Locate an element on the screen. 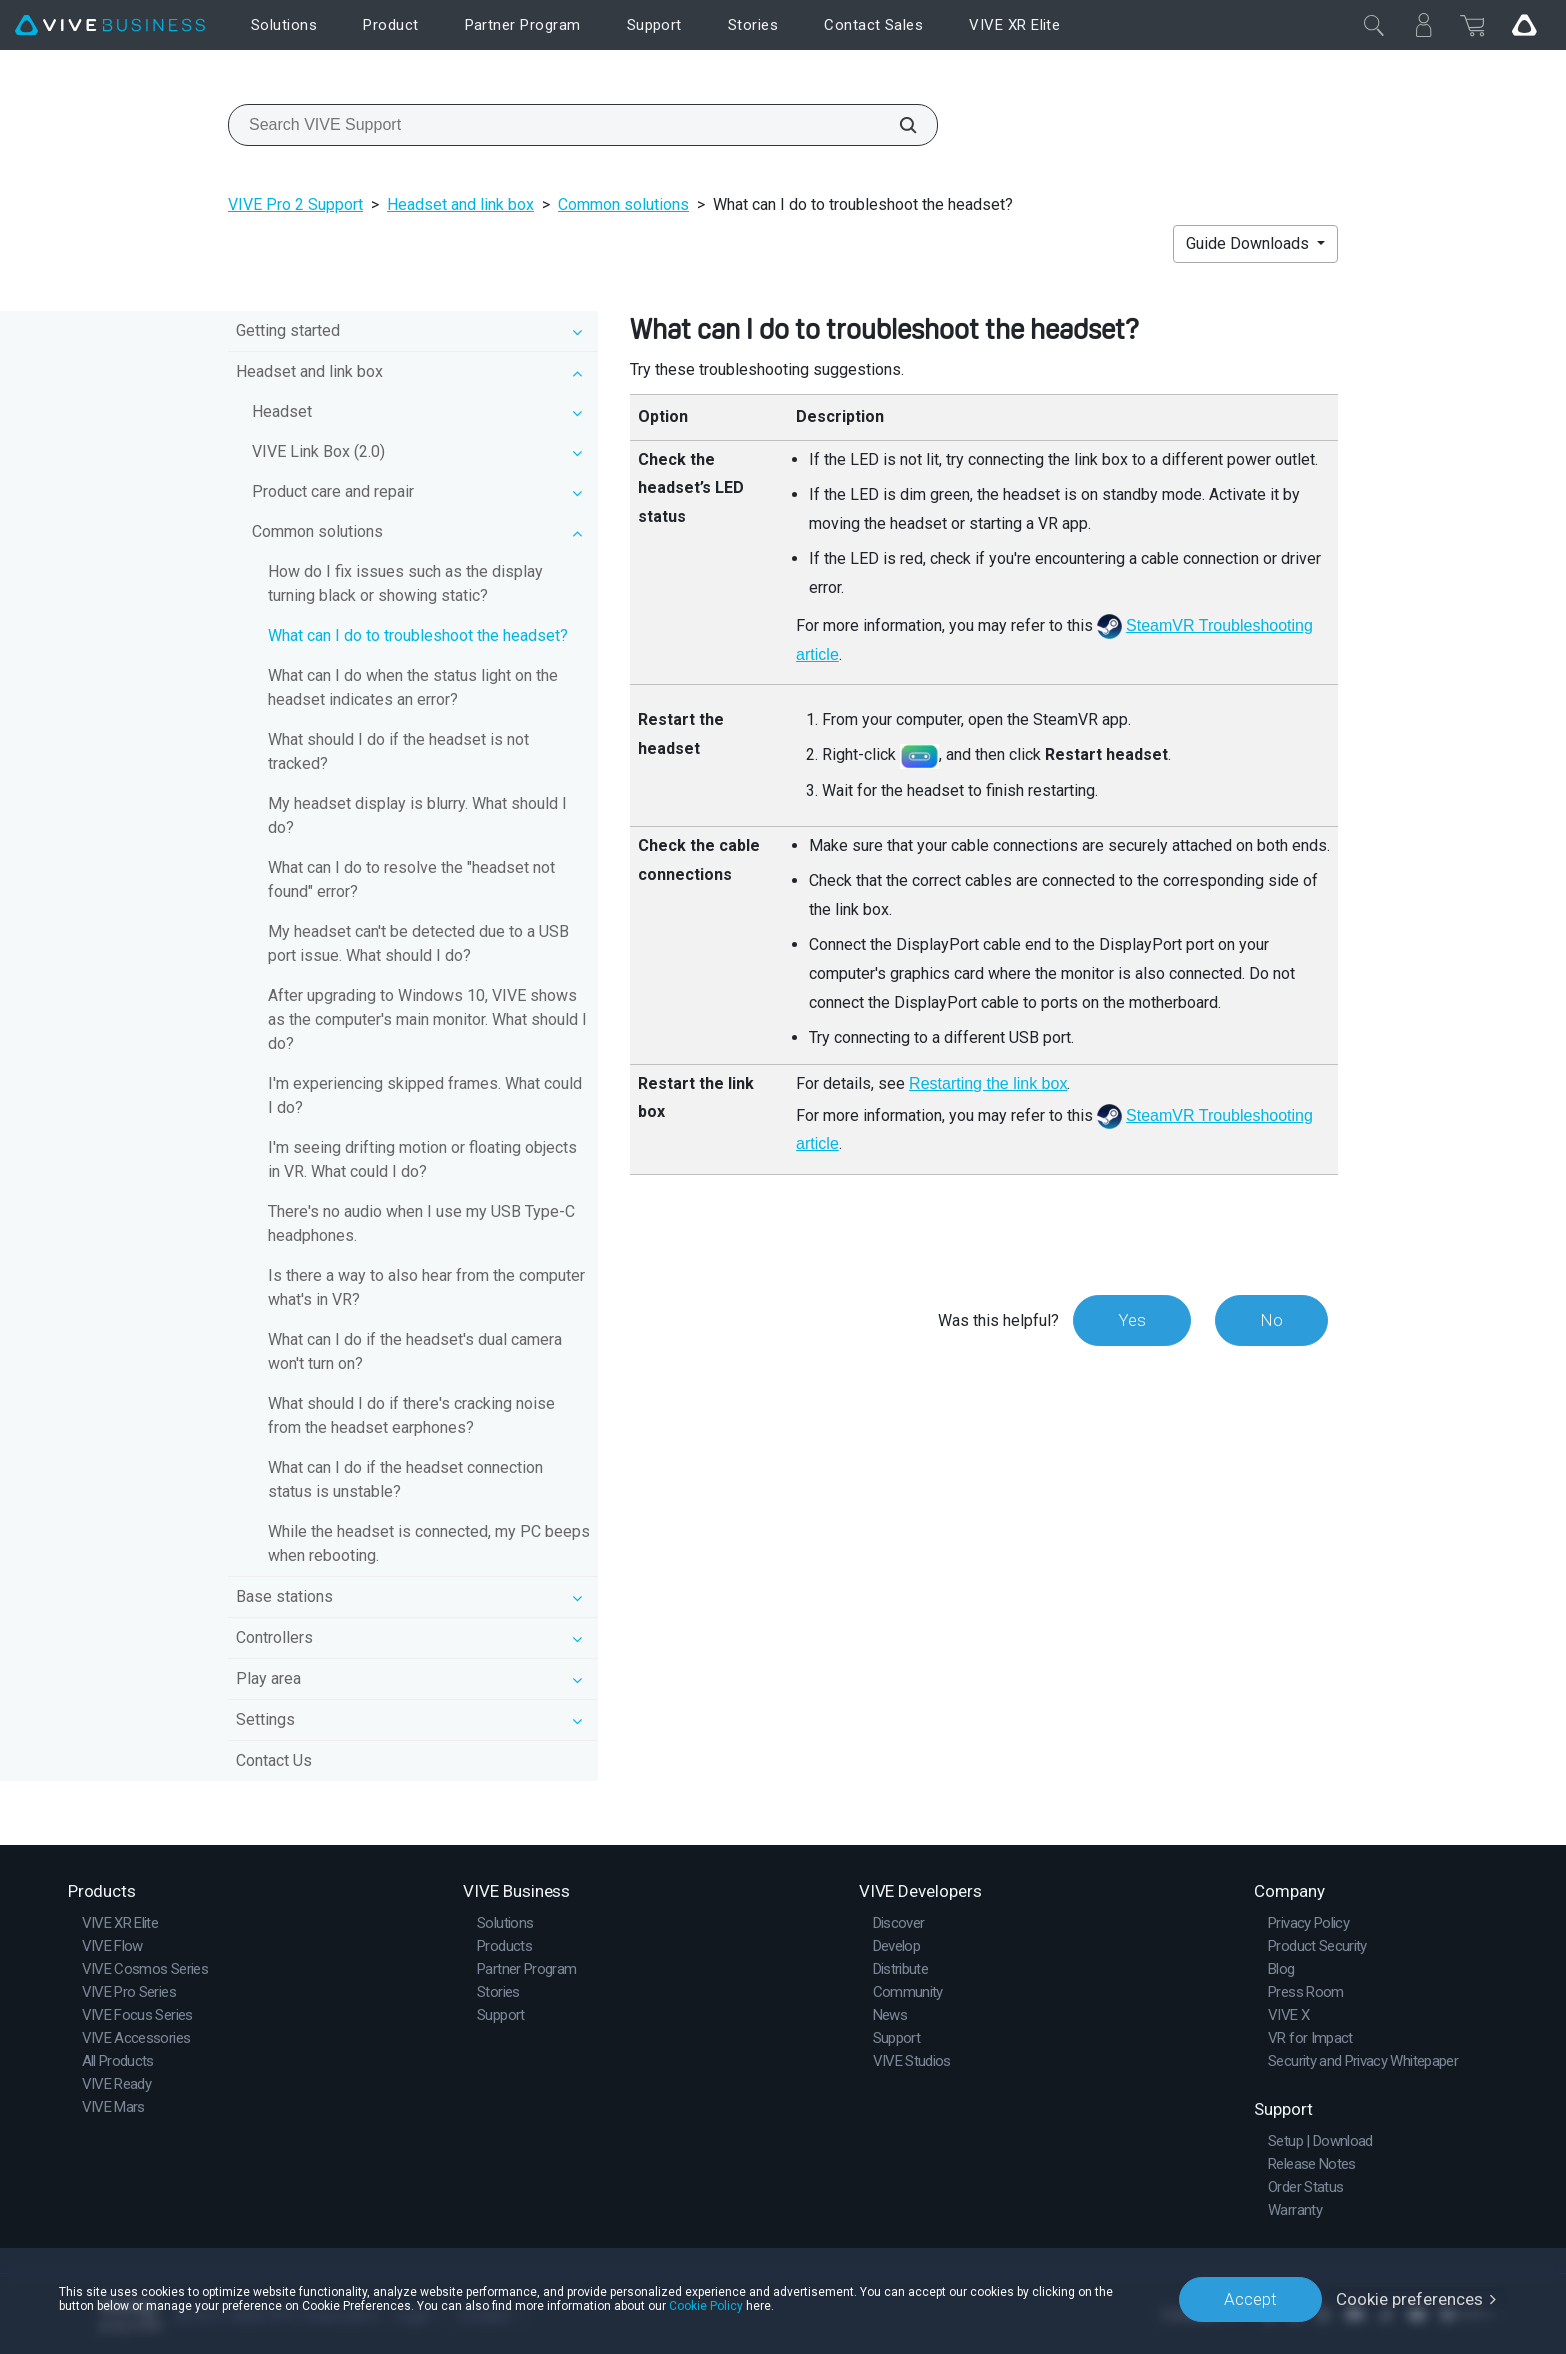 The width and height of the screenshot is (1566, 2354). VIVE Pro 2 Support is located at coordinates (295, 204).